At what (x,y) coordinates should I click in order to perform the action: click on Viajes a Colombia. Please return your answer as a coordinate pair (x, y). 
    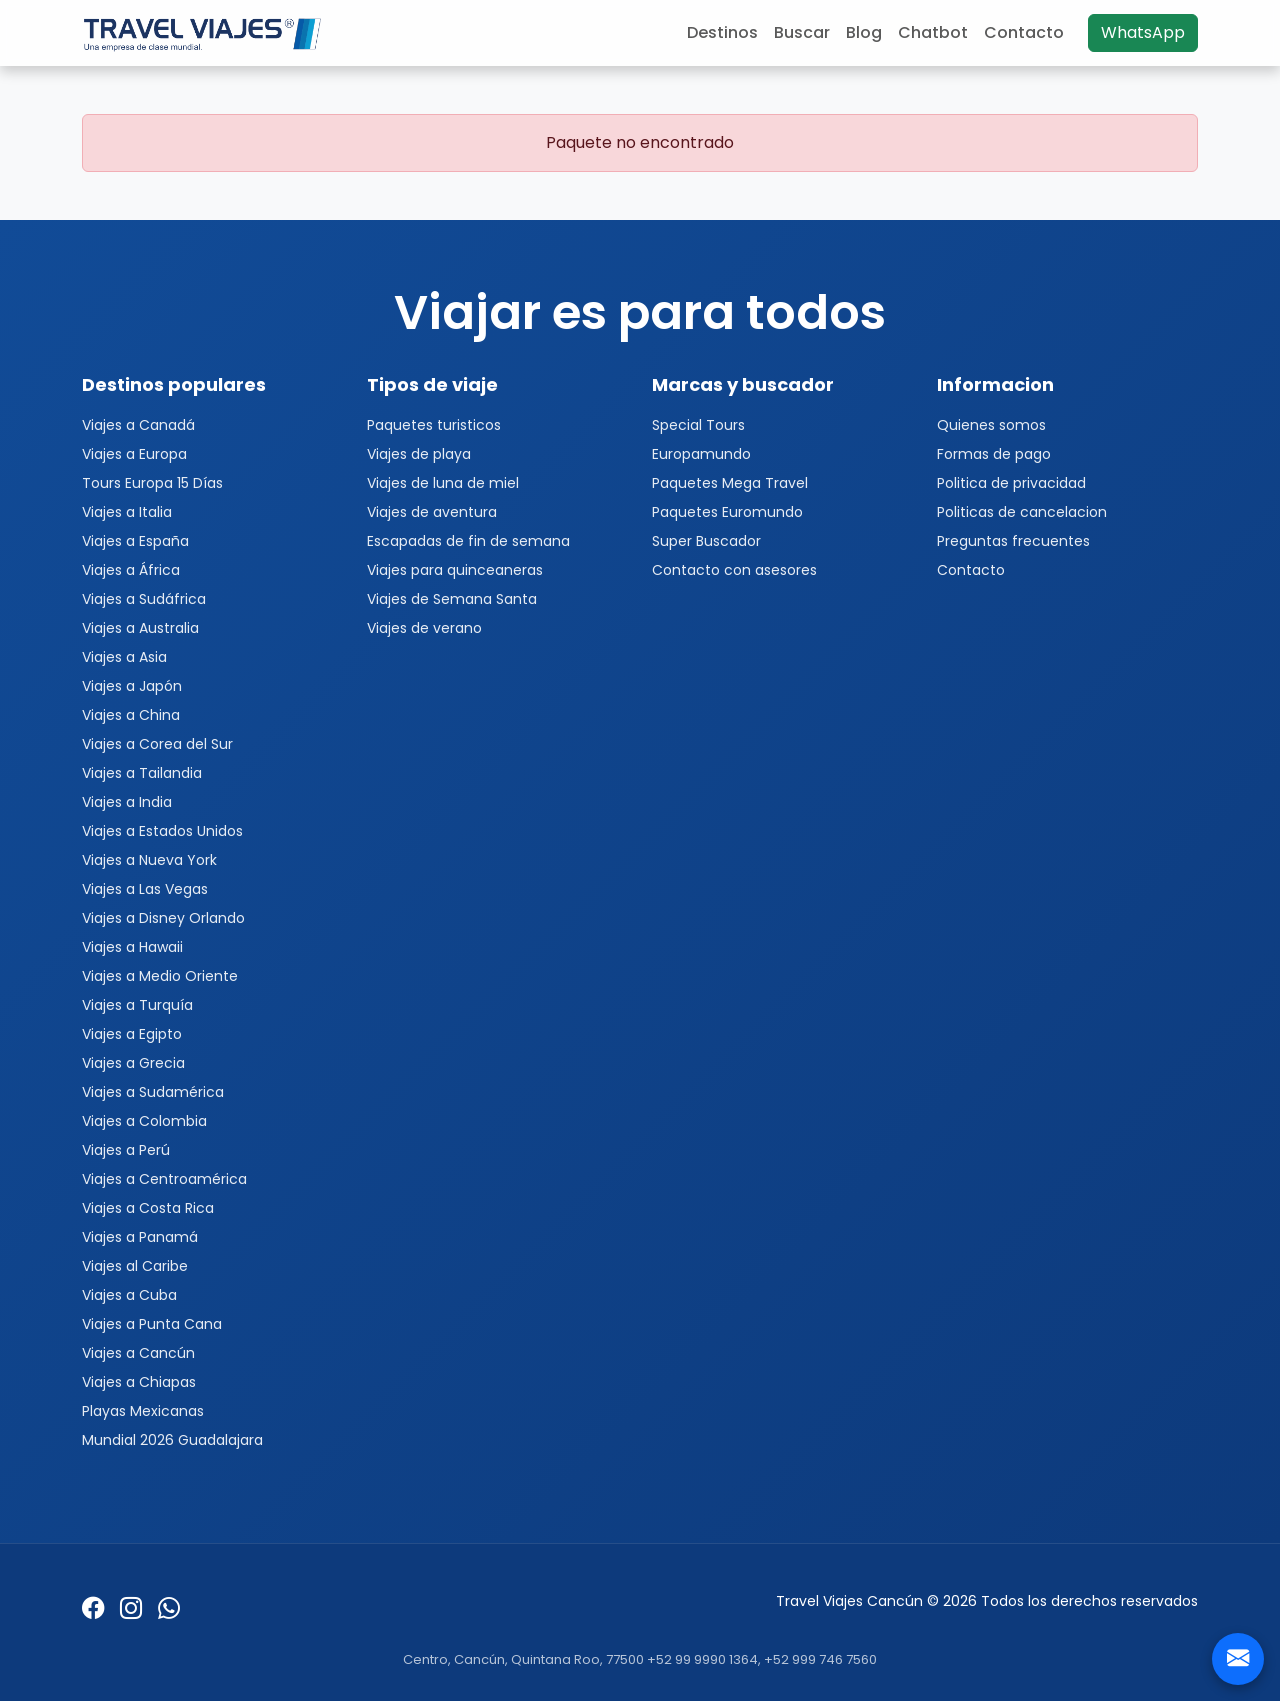
    Looking at the image, I should click on (144, 1121).